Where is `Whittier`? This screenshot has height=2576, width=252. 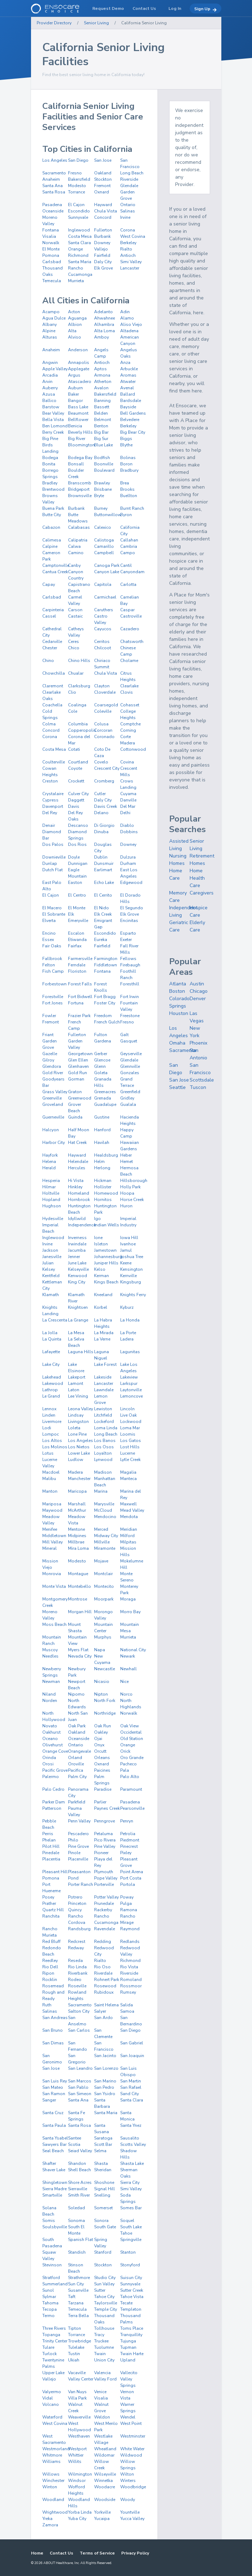 Whittier is located at coordinates (76, 2455).